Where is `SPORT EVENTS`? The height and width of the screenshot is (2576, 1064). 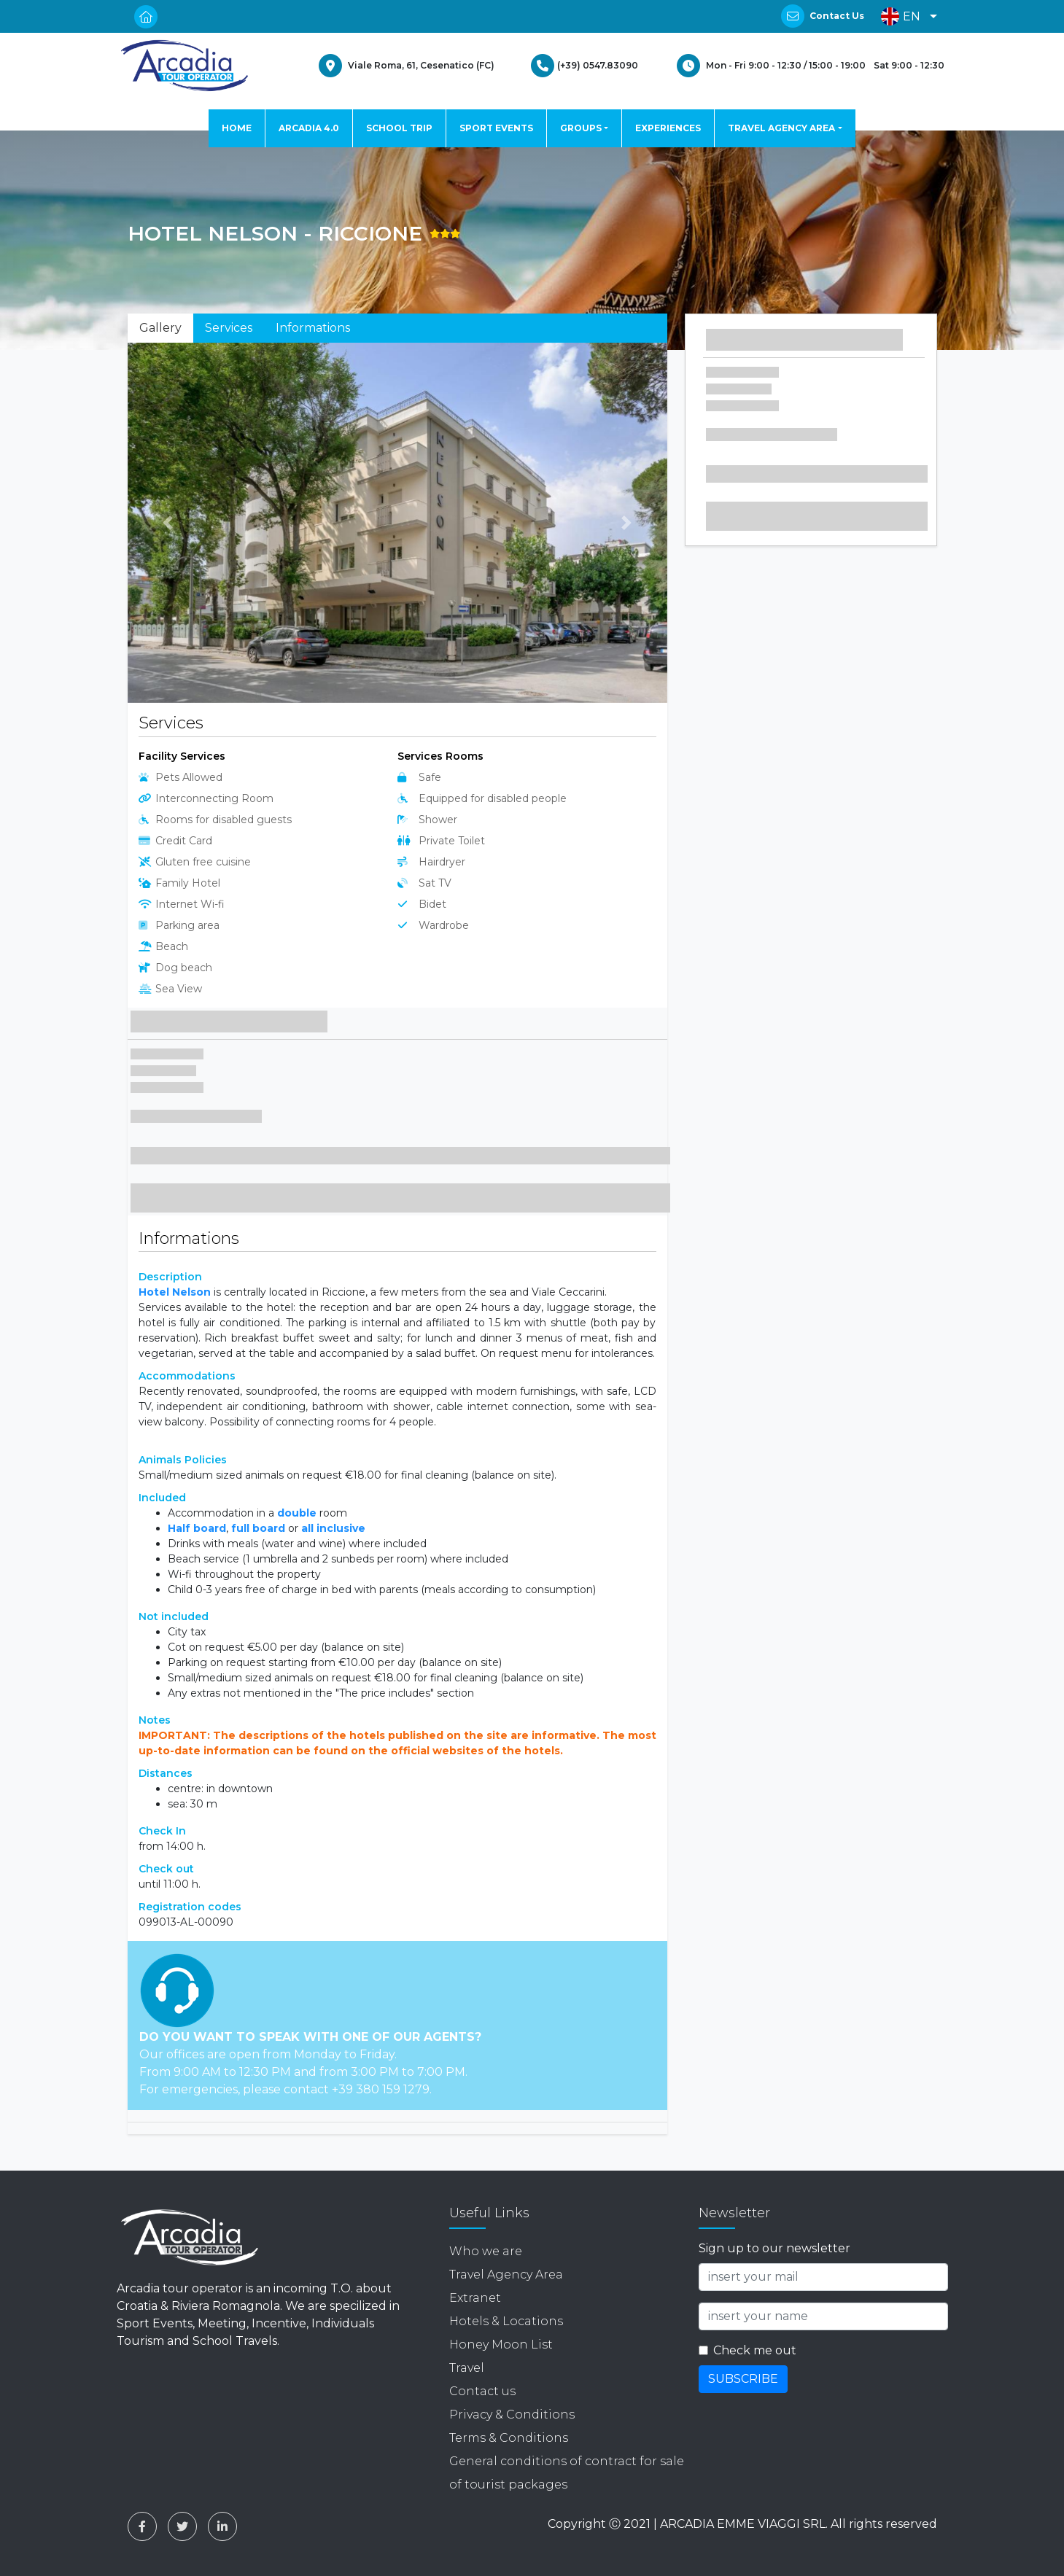
SPORT EVENTS is located at coordinates (496, 127).